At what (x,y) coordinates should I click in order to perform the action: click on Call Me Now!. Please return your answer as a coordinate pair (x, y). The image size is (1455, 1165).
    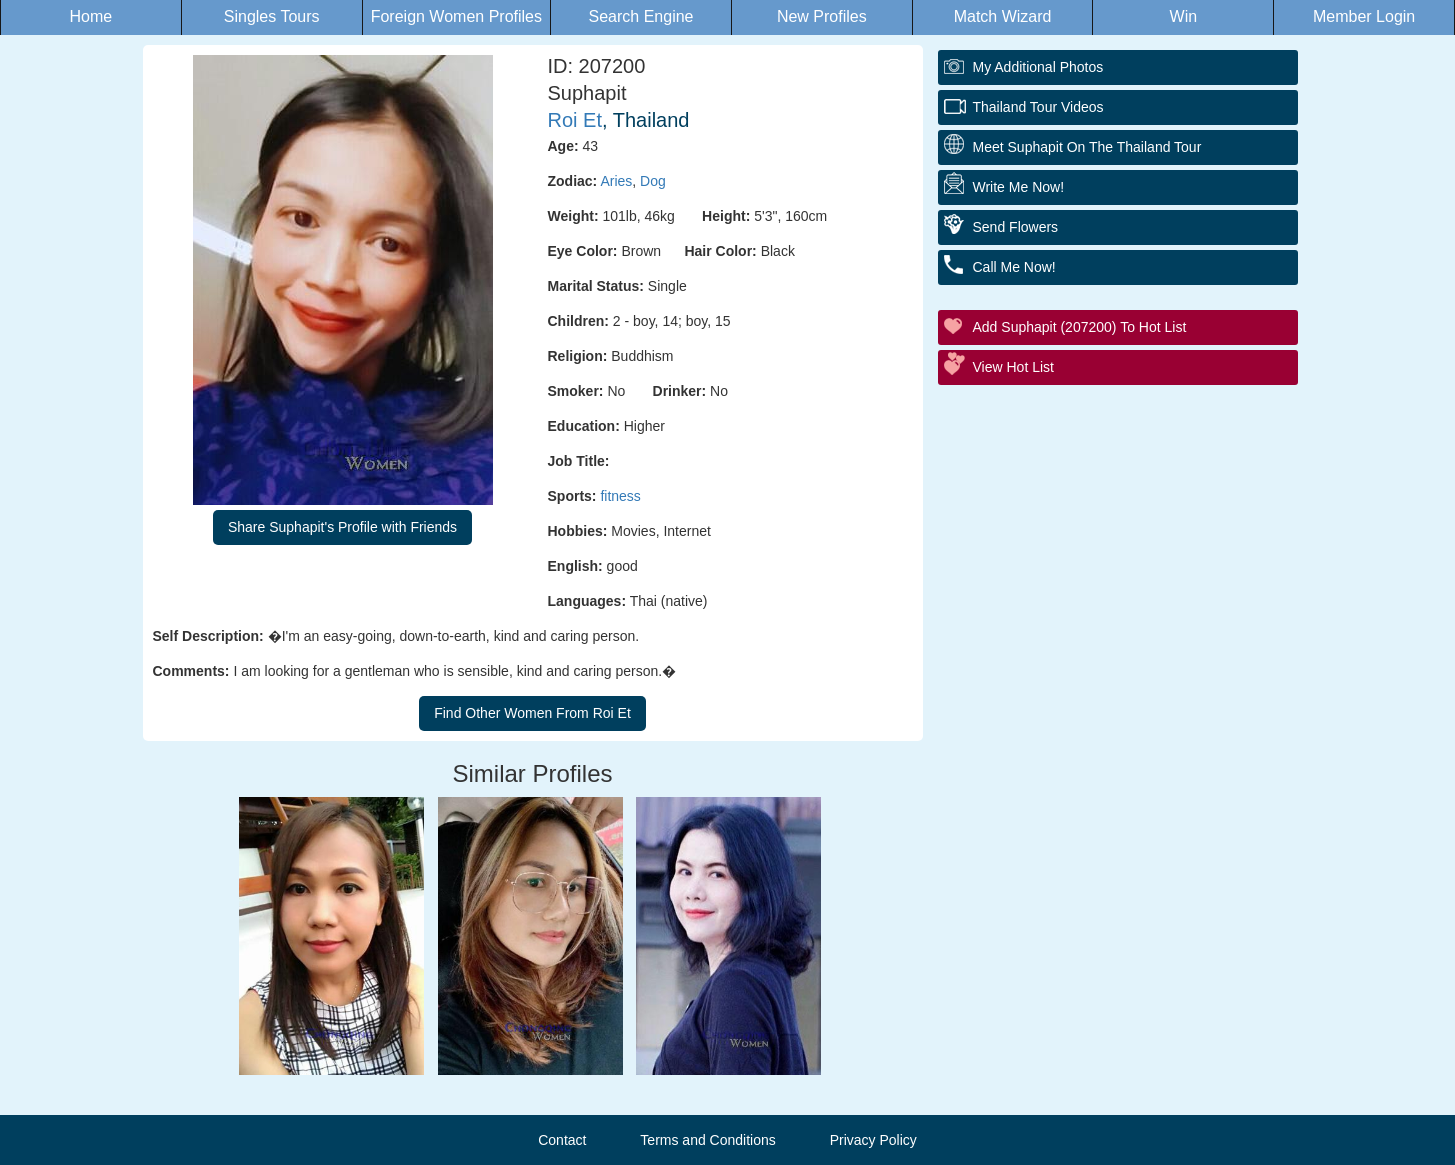
    Looking at the image, I should click on (1014, 267).